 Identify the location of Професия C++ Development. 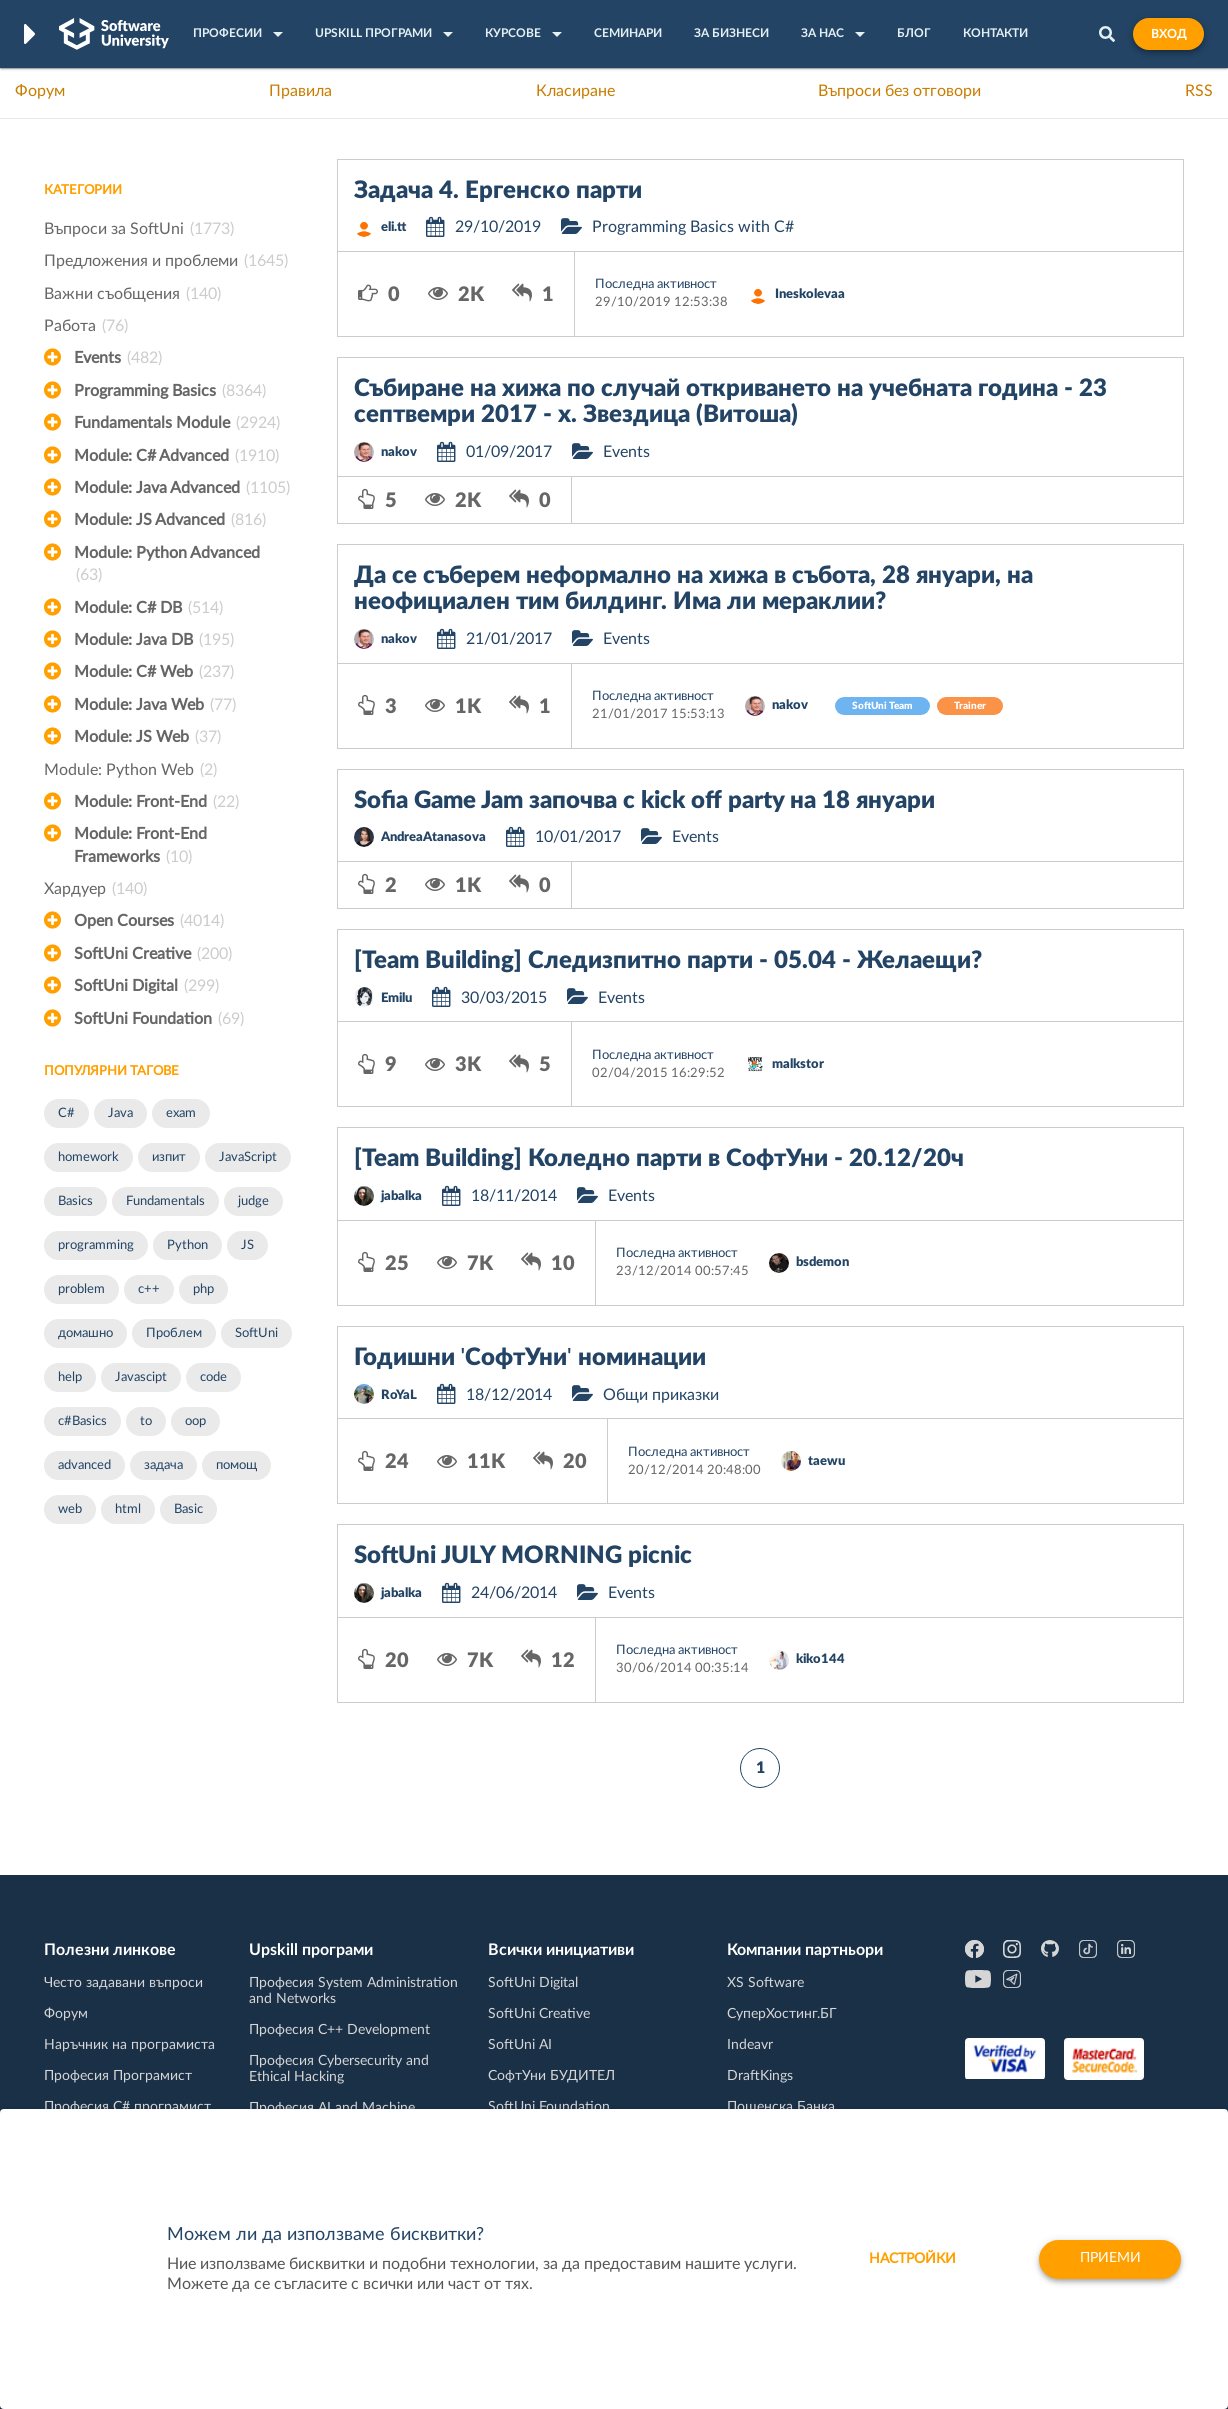
(339, 2030).